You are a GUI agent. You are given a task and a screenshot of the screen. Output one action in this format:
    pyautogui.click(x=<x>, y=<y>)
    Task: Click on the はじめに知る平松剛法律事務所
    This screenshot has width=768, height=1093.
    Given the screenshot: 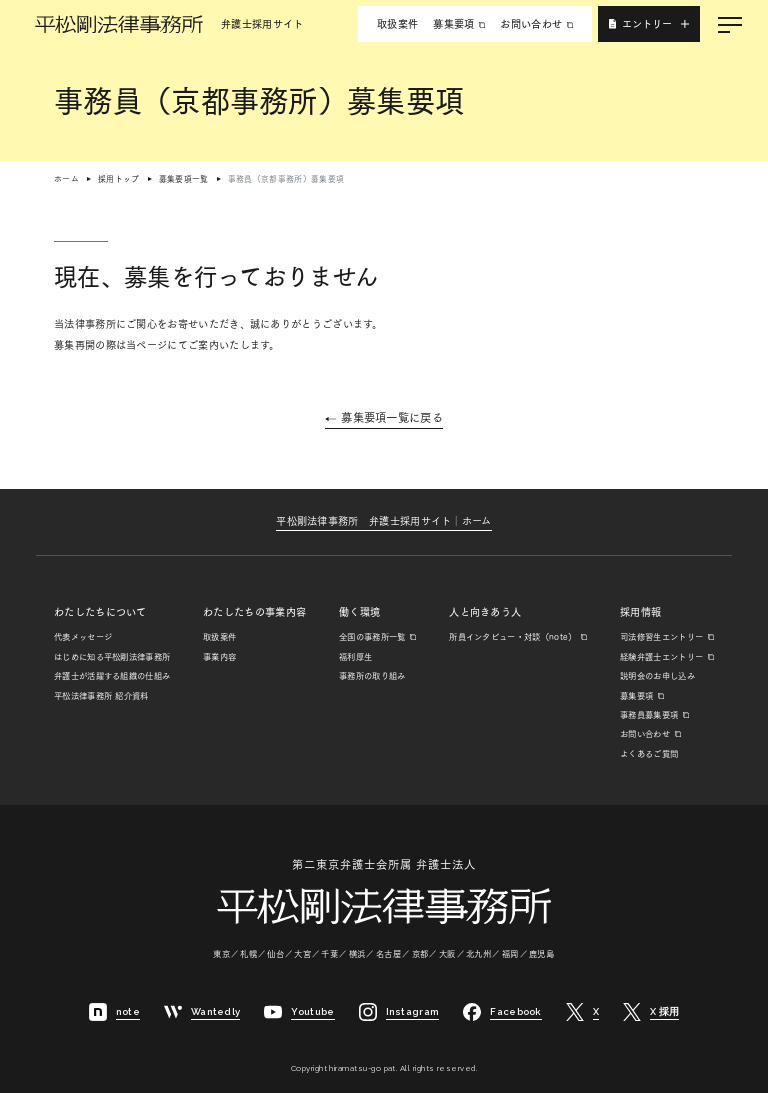 What is the action you would take?
    pyautogui.click(x=112, y=657)
    